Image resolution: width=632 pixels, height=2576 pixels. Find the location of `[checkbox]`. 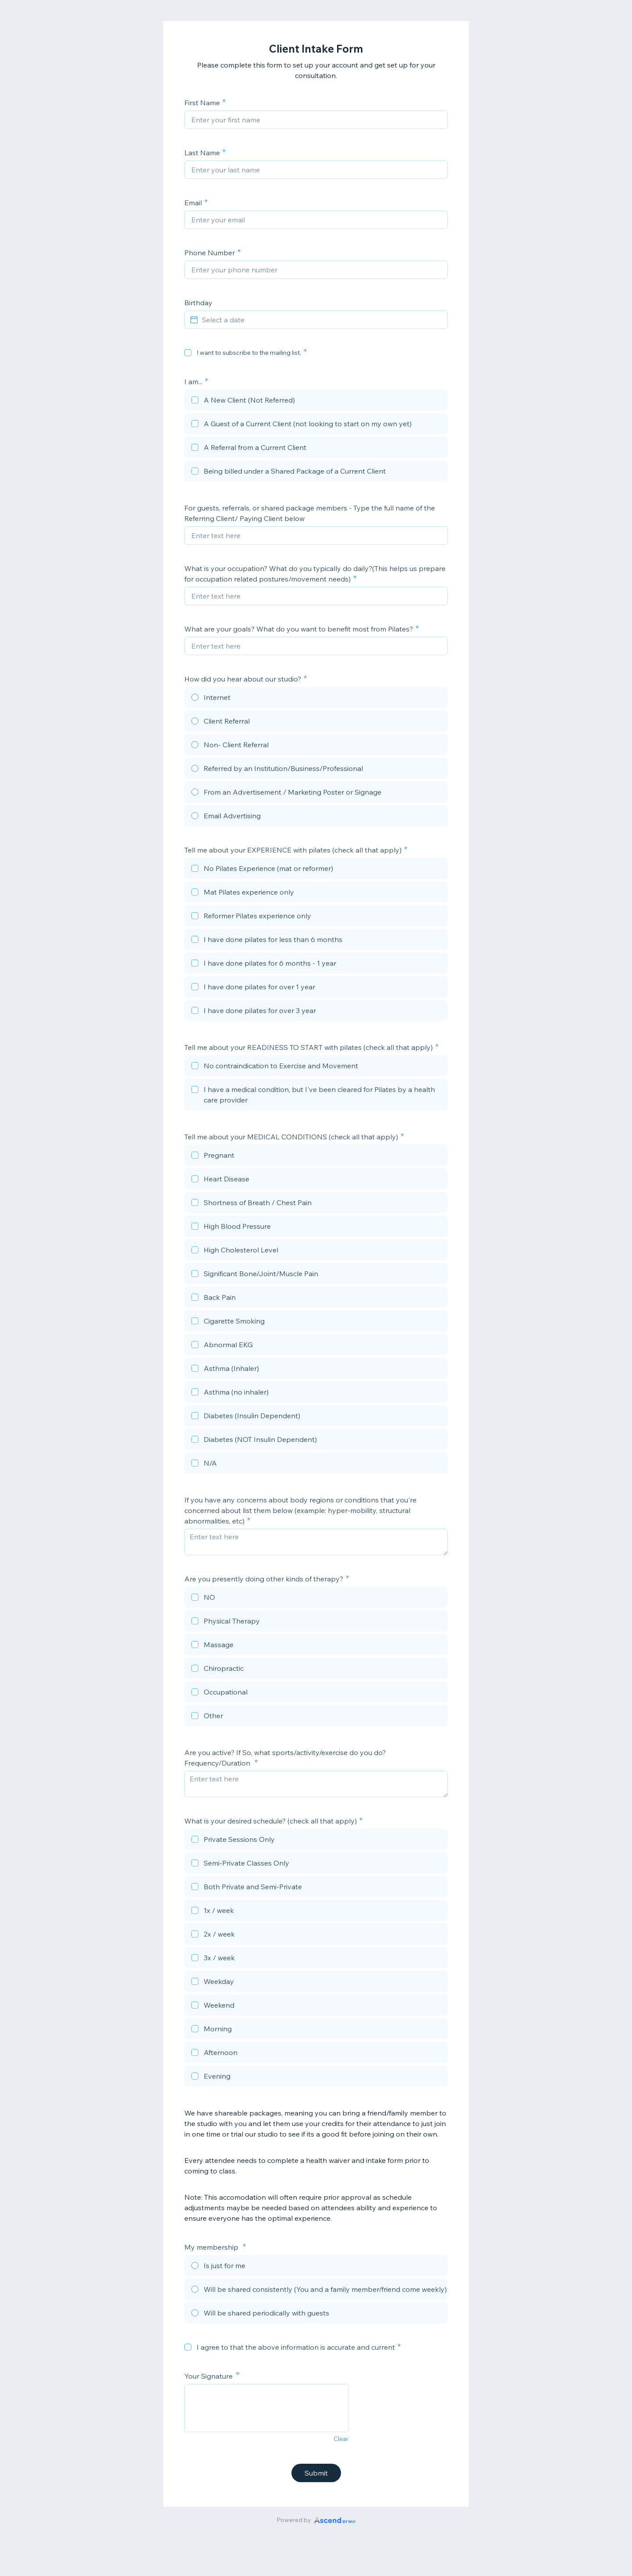

[checkbox] is located at coordinates (187, 352).